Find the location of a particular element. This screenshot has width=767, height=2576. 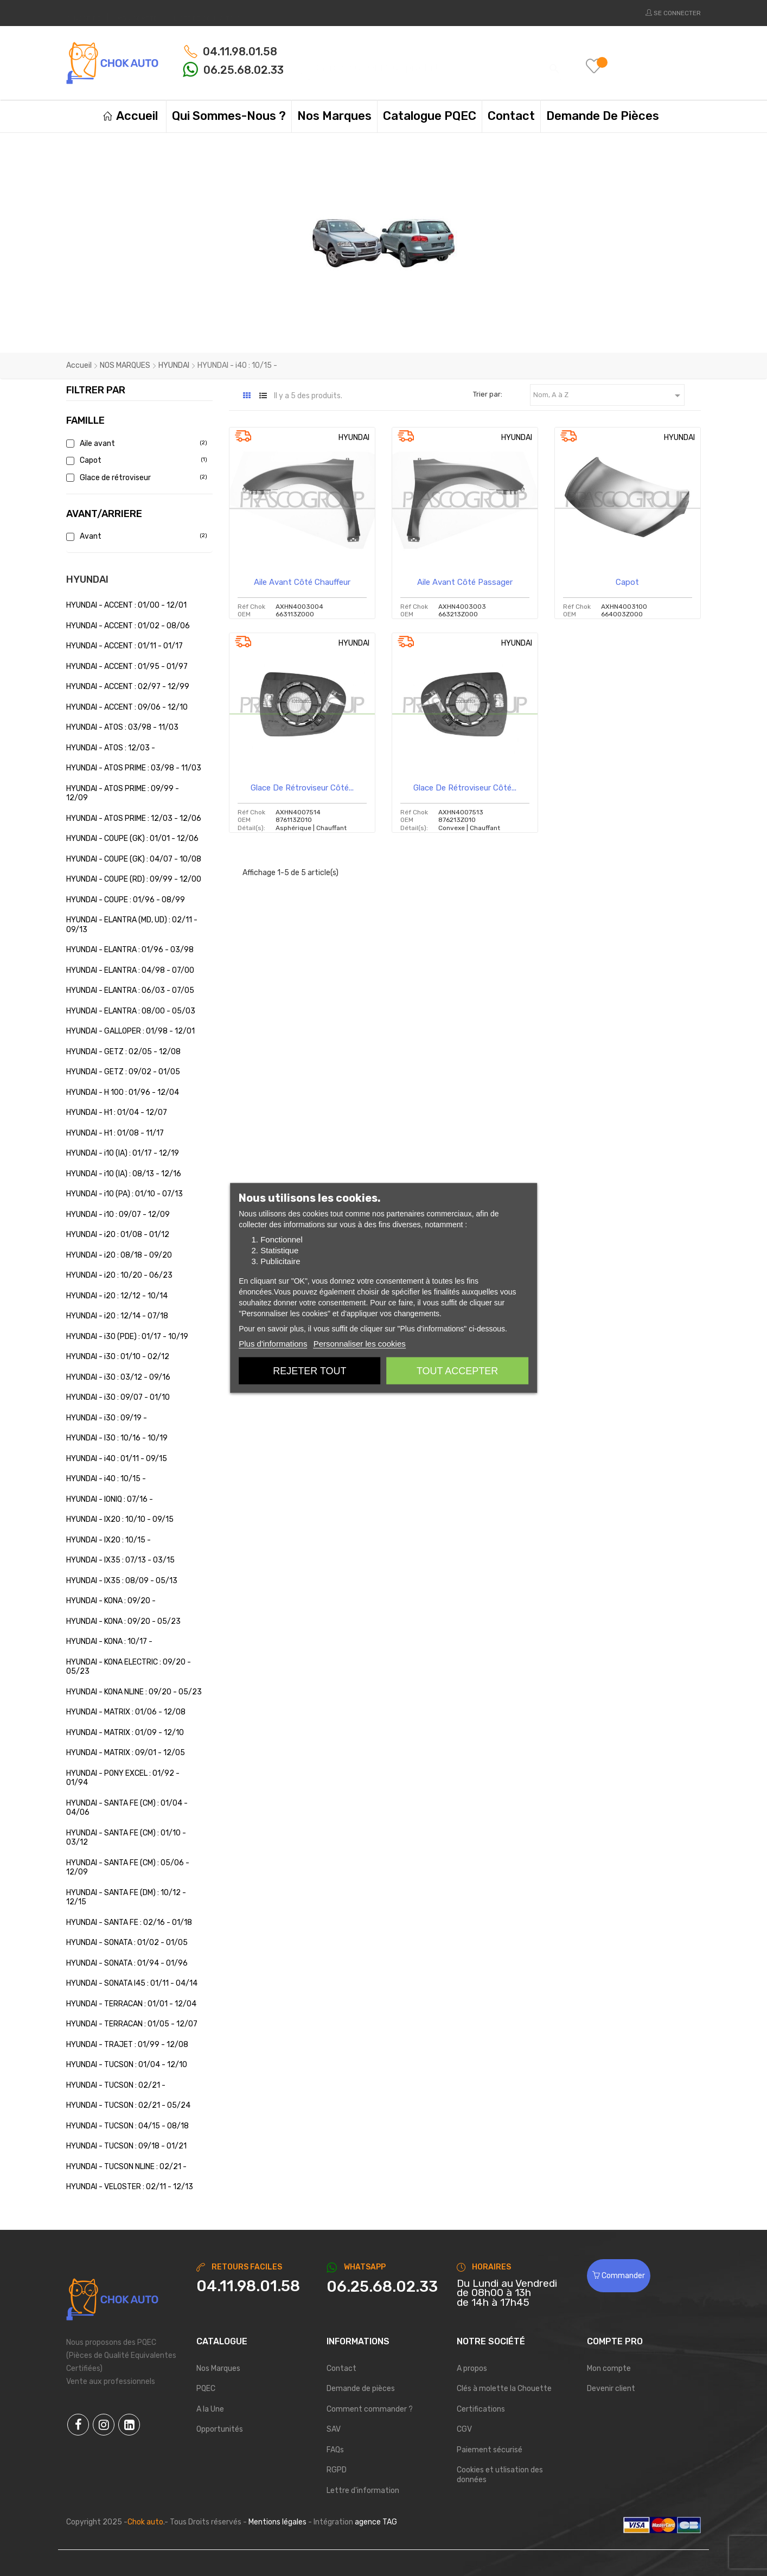

PQEC is located at coordinates (205, 2388).